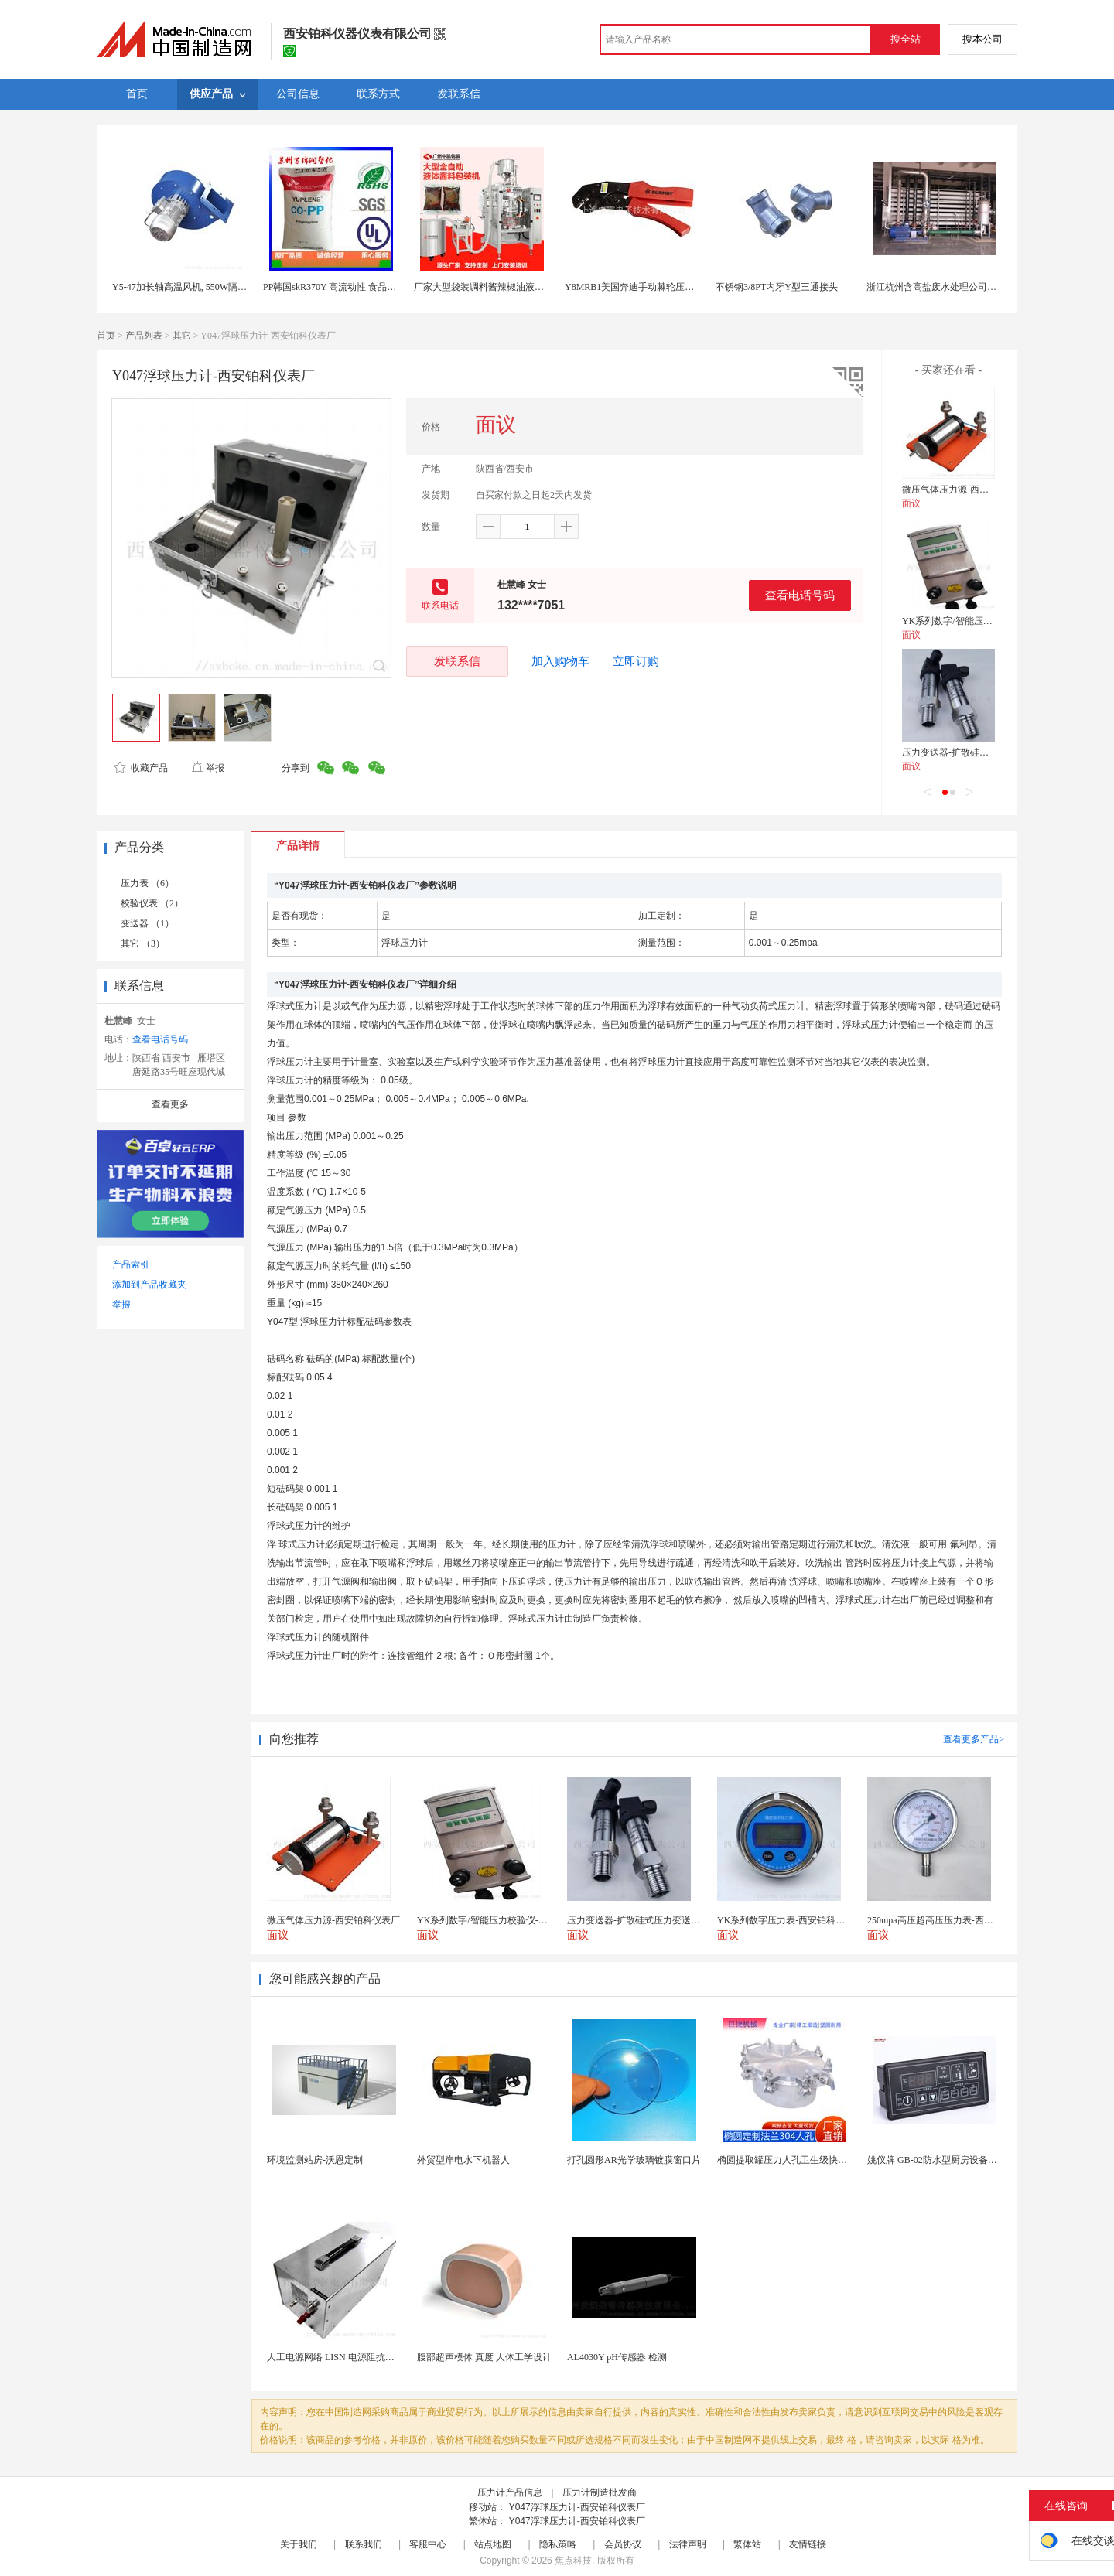 The height and width of the screenshot is (2576, 1114). What do you see at coordinates (147, 883) in the screenshot?
I see `压力表 （6）` at bounding box center [147, 883].